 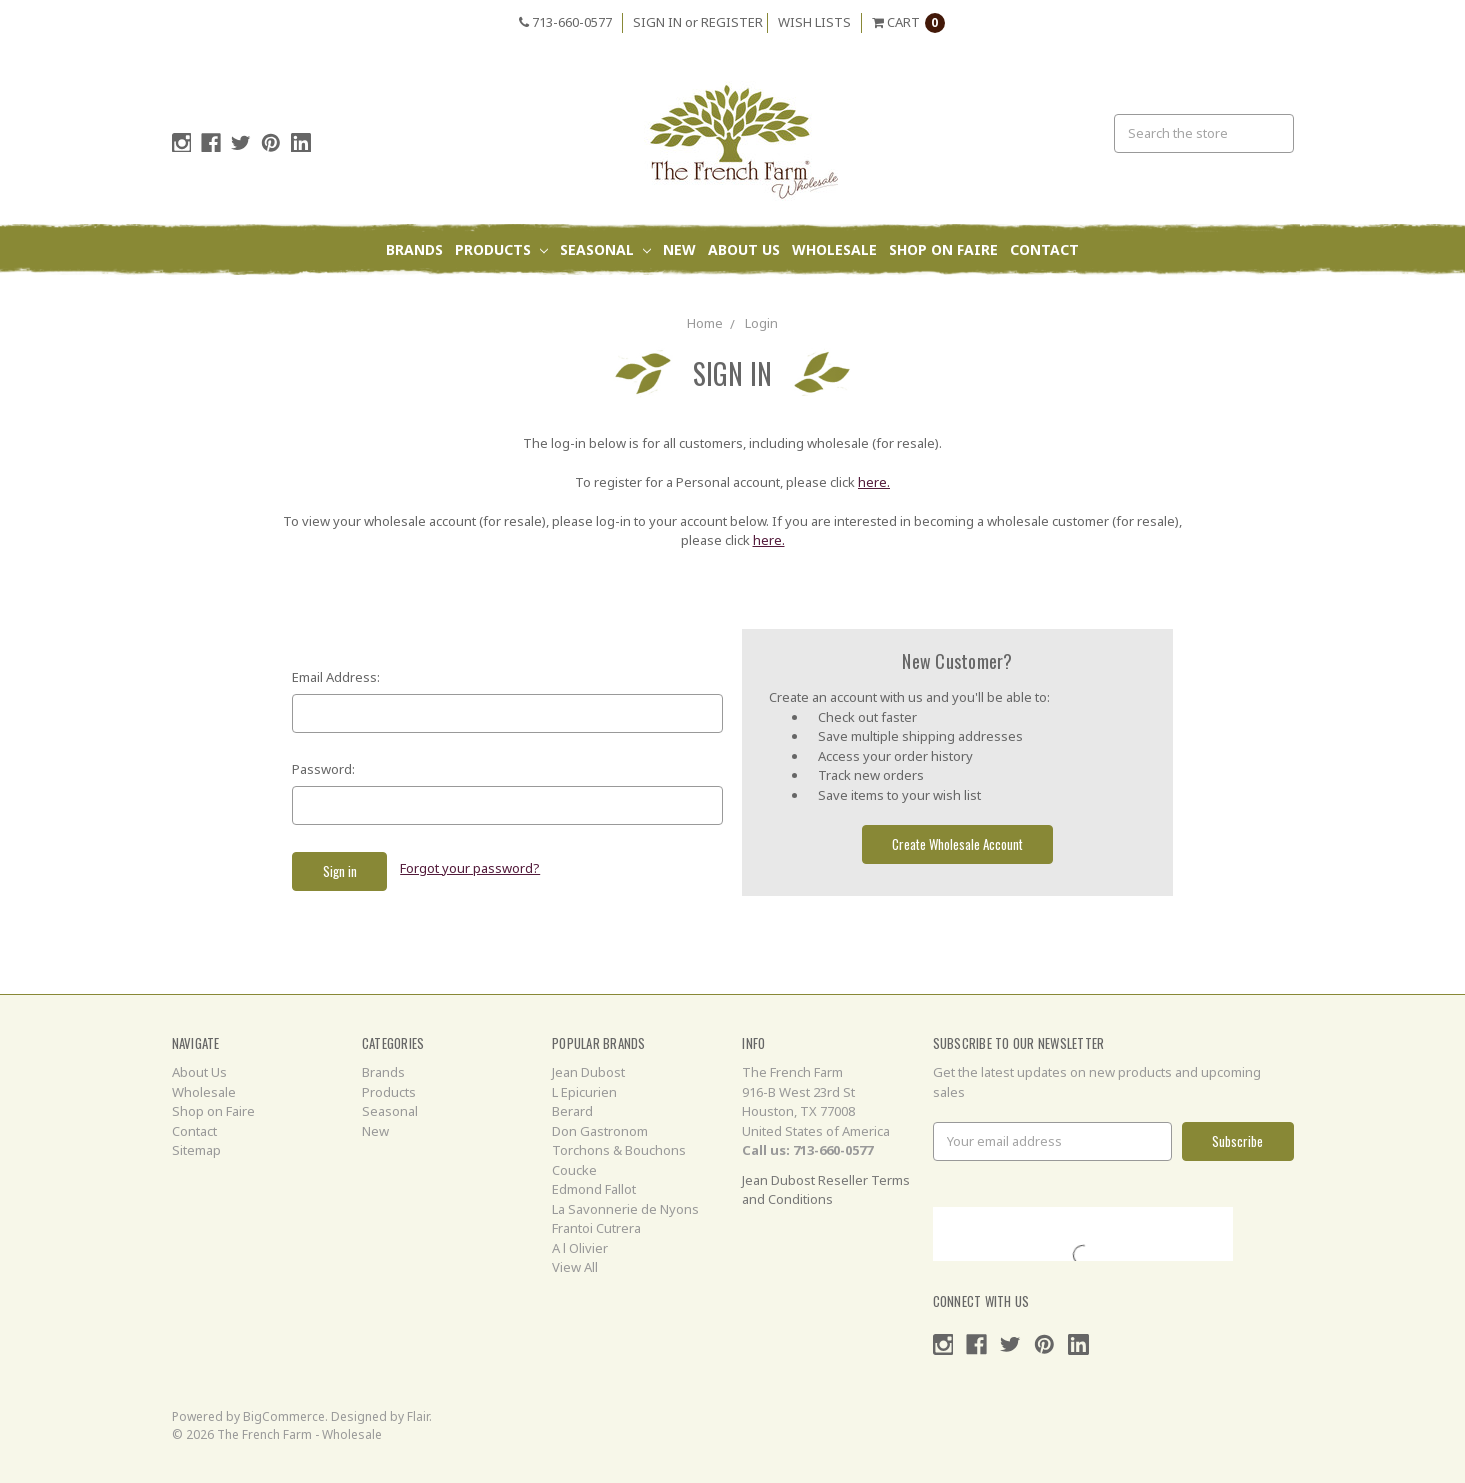 What do you see at coordinates (575, 1267) in the screenshot?
I see `View All` at bounding box center [575, 1267].